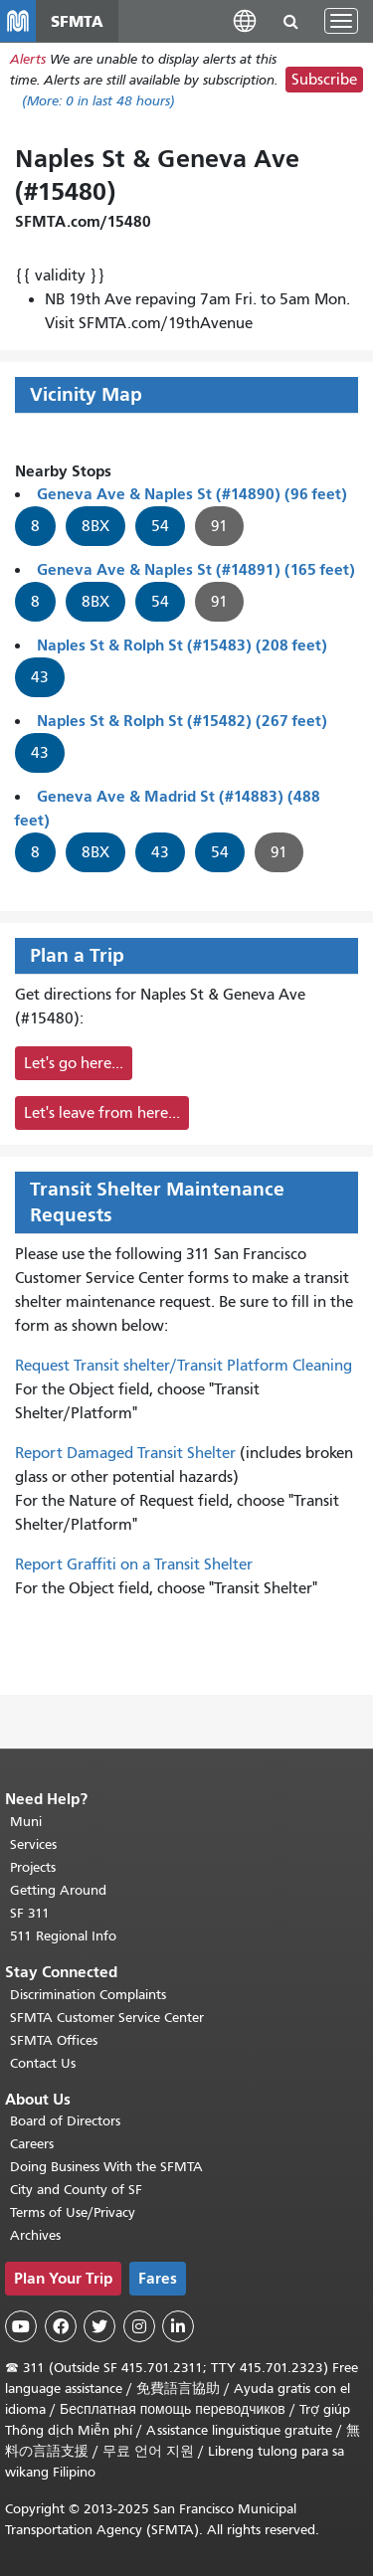  Describe the element at coordinates (72, 2212) in the screenshot. I see `Terms of Use/Privacy` at that location.